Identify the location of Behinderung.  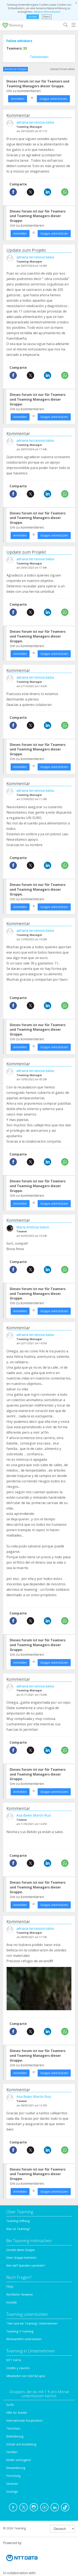
(14, 2436).